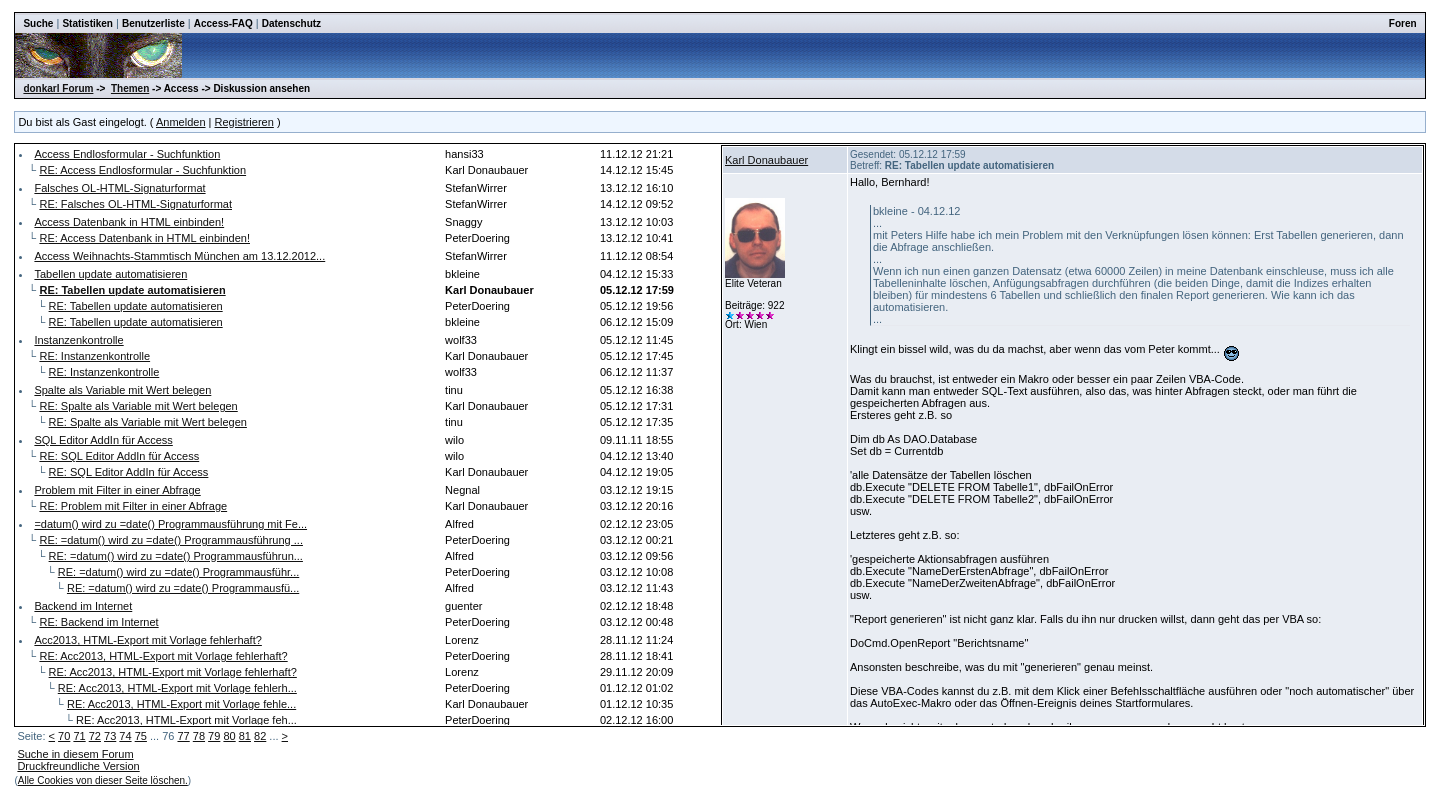 Image resolution: width=1440 pixels, height=786 pixels. Describe the element at coordinates (138, 406) in the screenshot. I see `RE: Spalte als Variable mit Wert belegen` at that location.